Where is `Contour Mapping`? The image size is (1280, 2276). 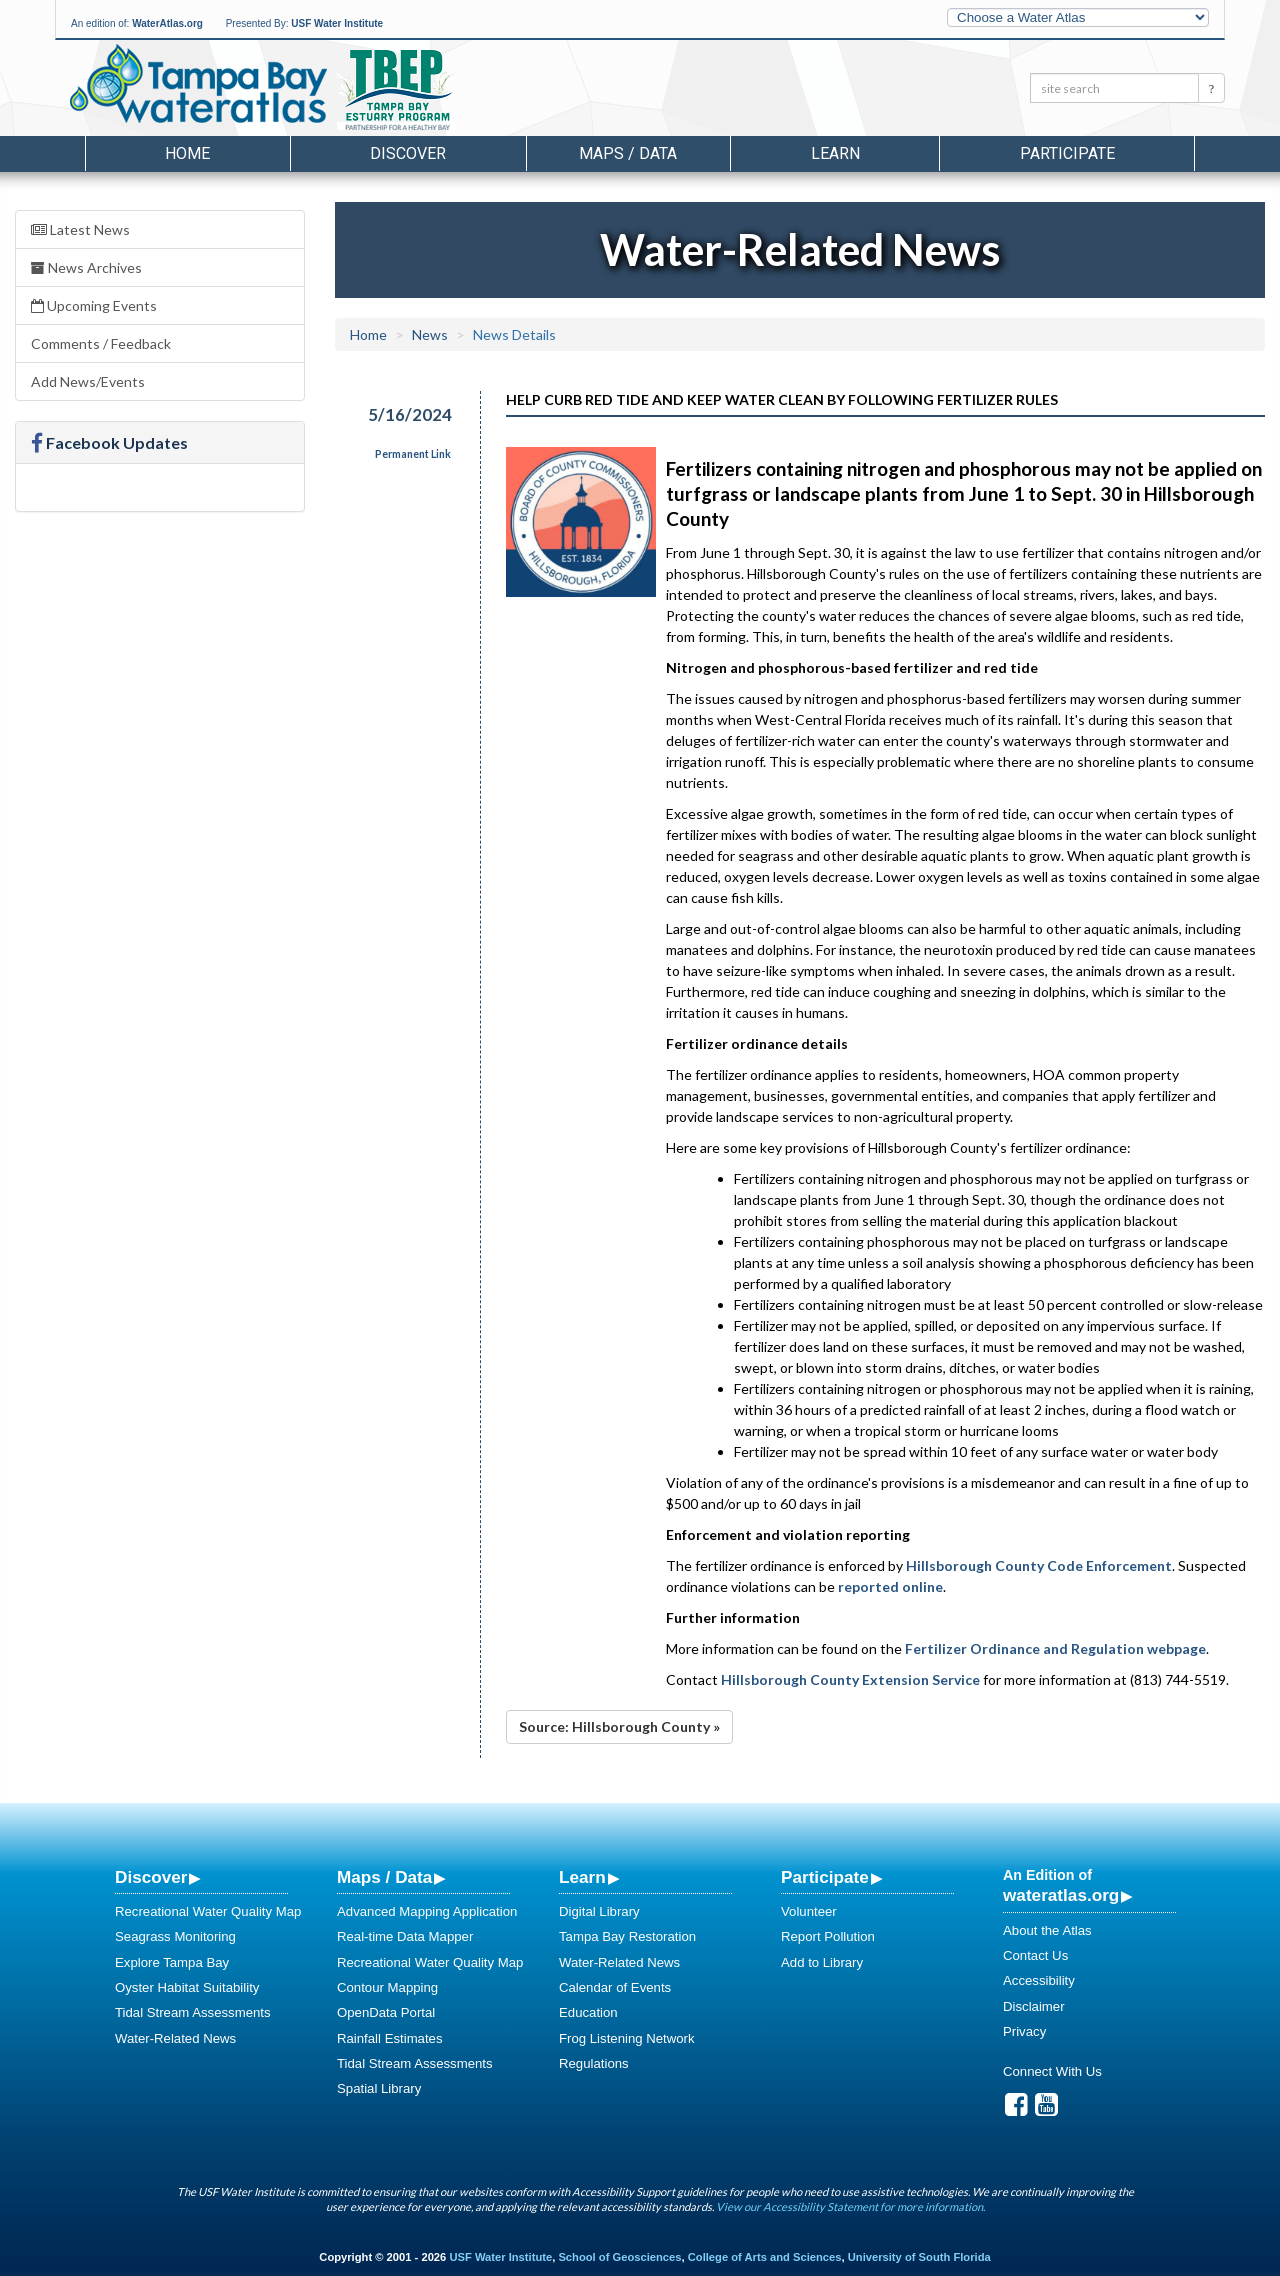
Contour Mapping is located at coordinates (387, 1987).